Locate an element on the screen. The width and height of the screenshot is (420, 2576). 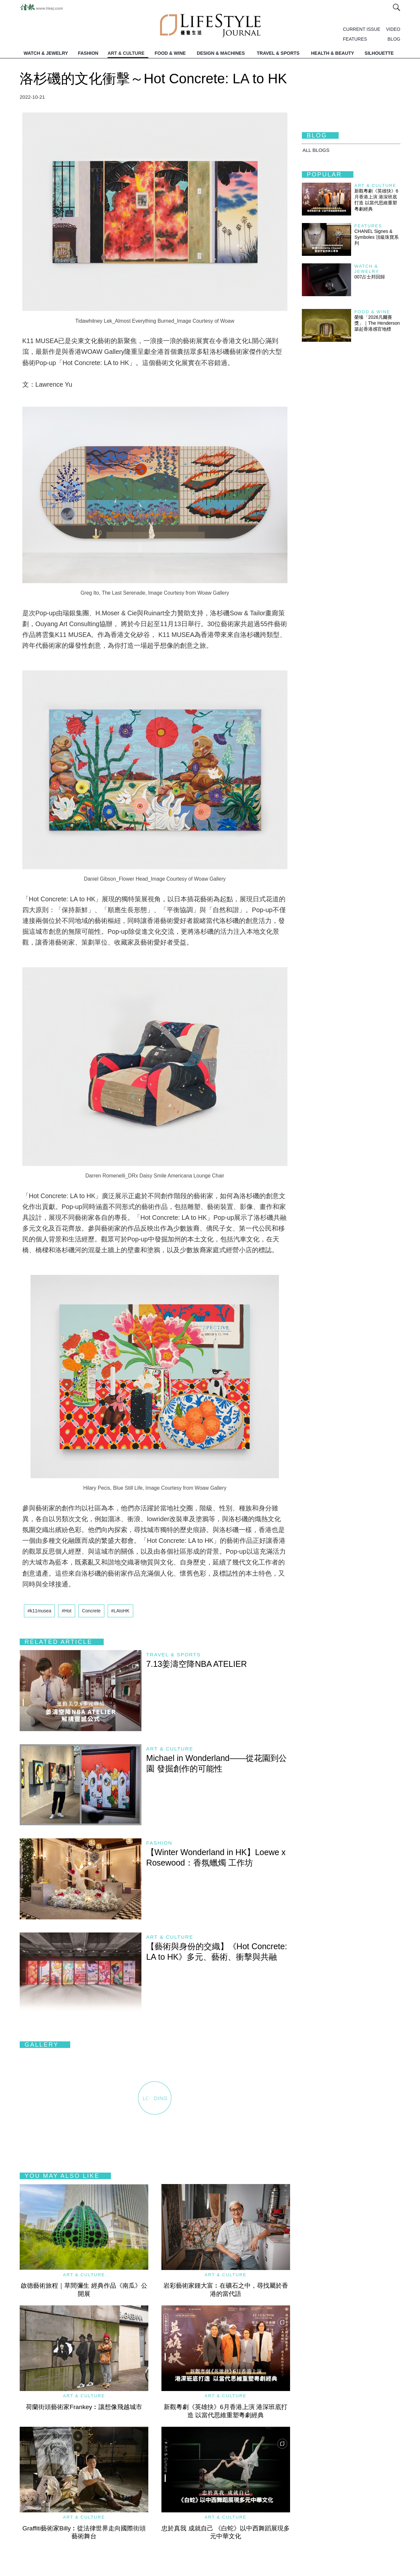
FASHION is located at coordinates (88, 53).